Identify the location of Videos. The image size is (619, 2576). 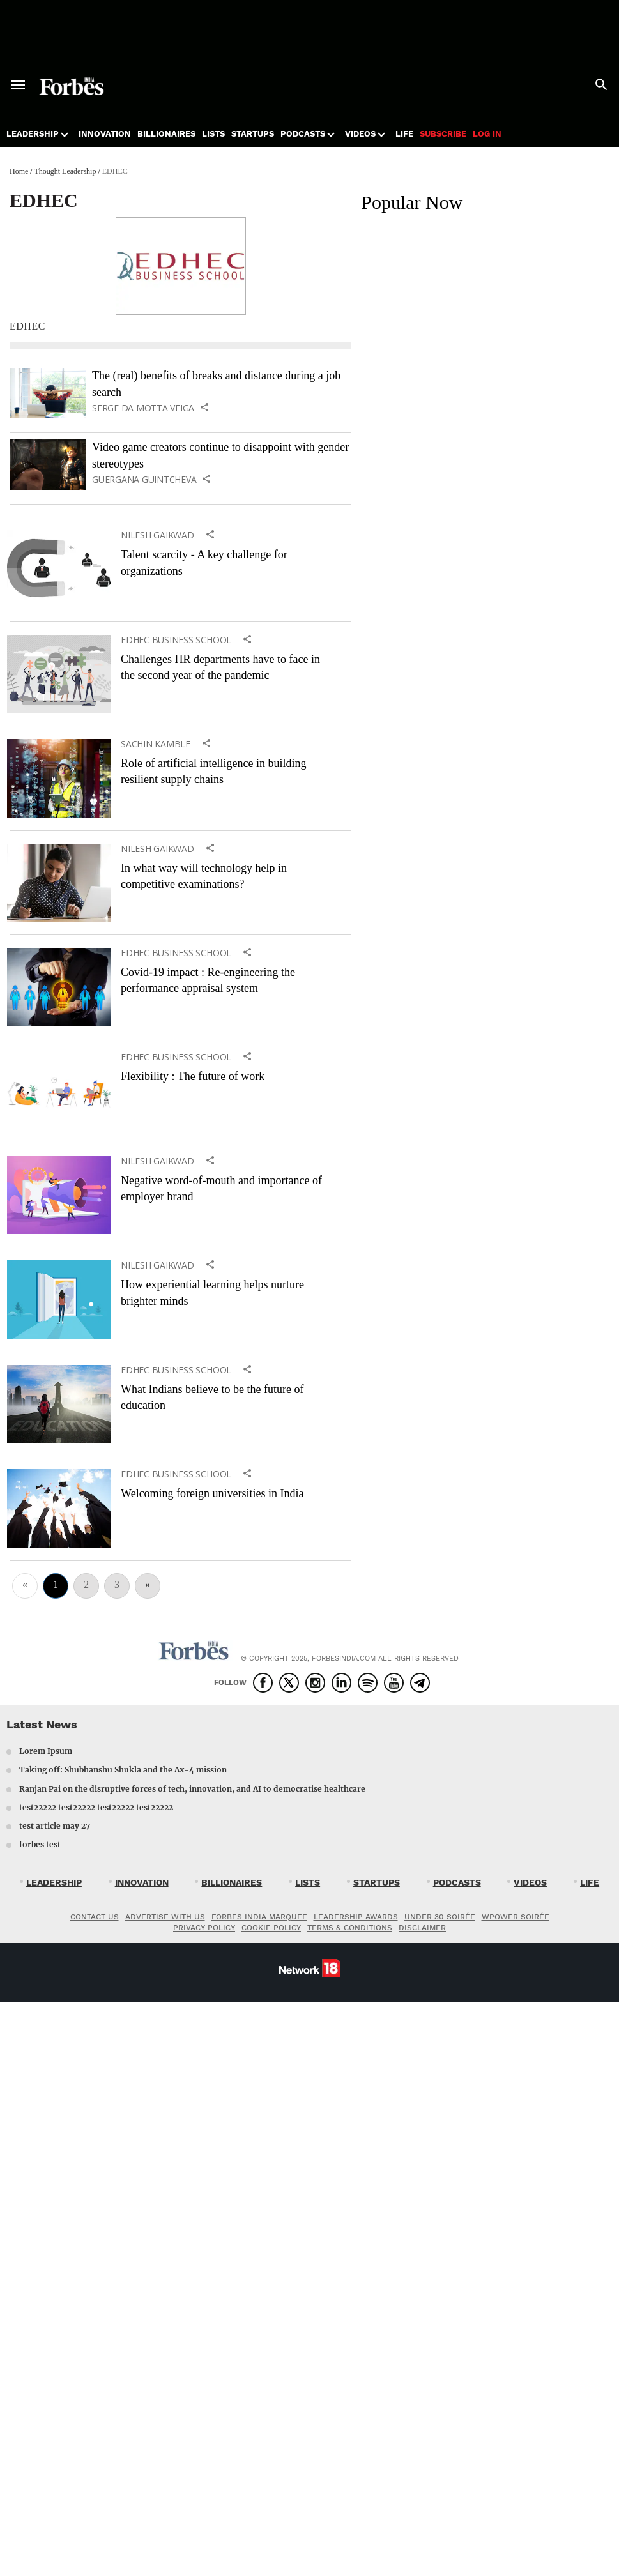
(360, 134).